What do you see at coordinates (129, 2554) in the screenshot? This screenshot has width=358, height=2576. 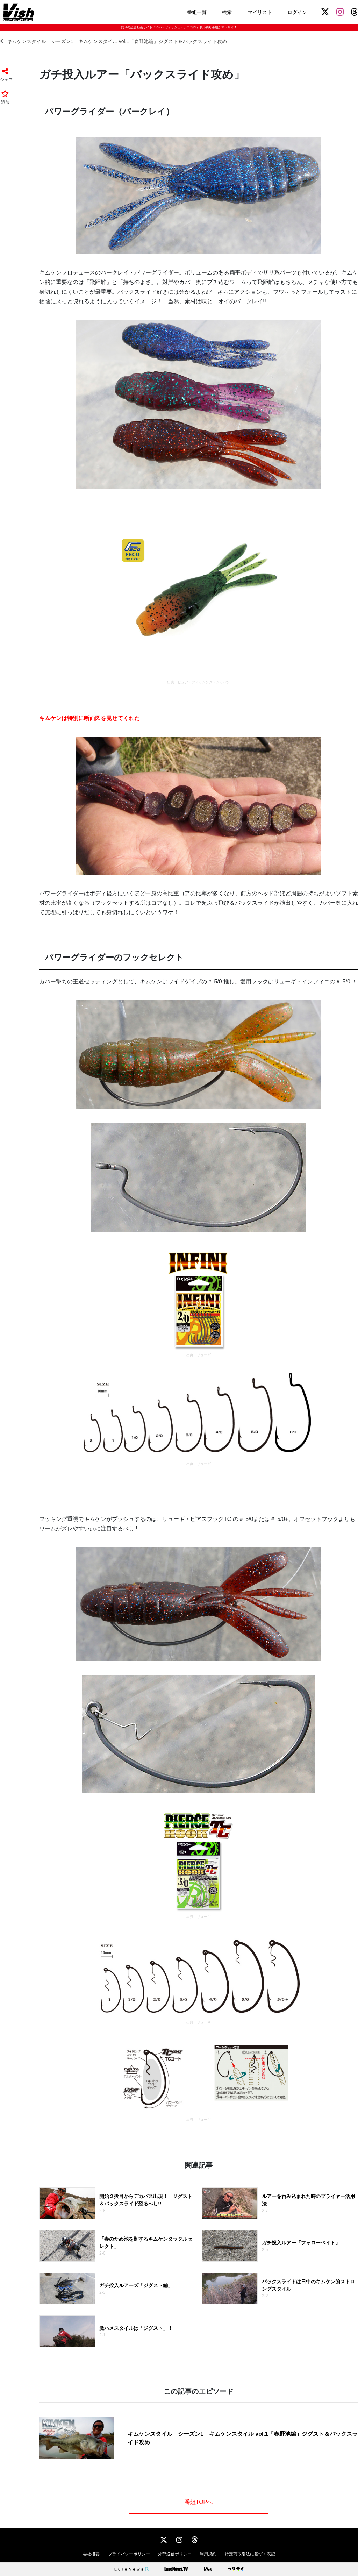 I see `プライバシーポリシー` at bounding box center [129, 2554].